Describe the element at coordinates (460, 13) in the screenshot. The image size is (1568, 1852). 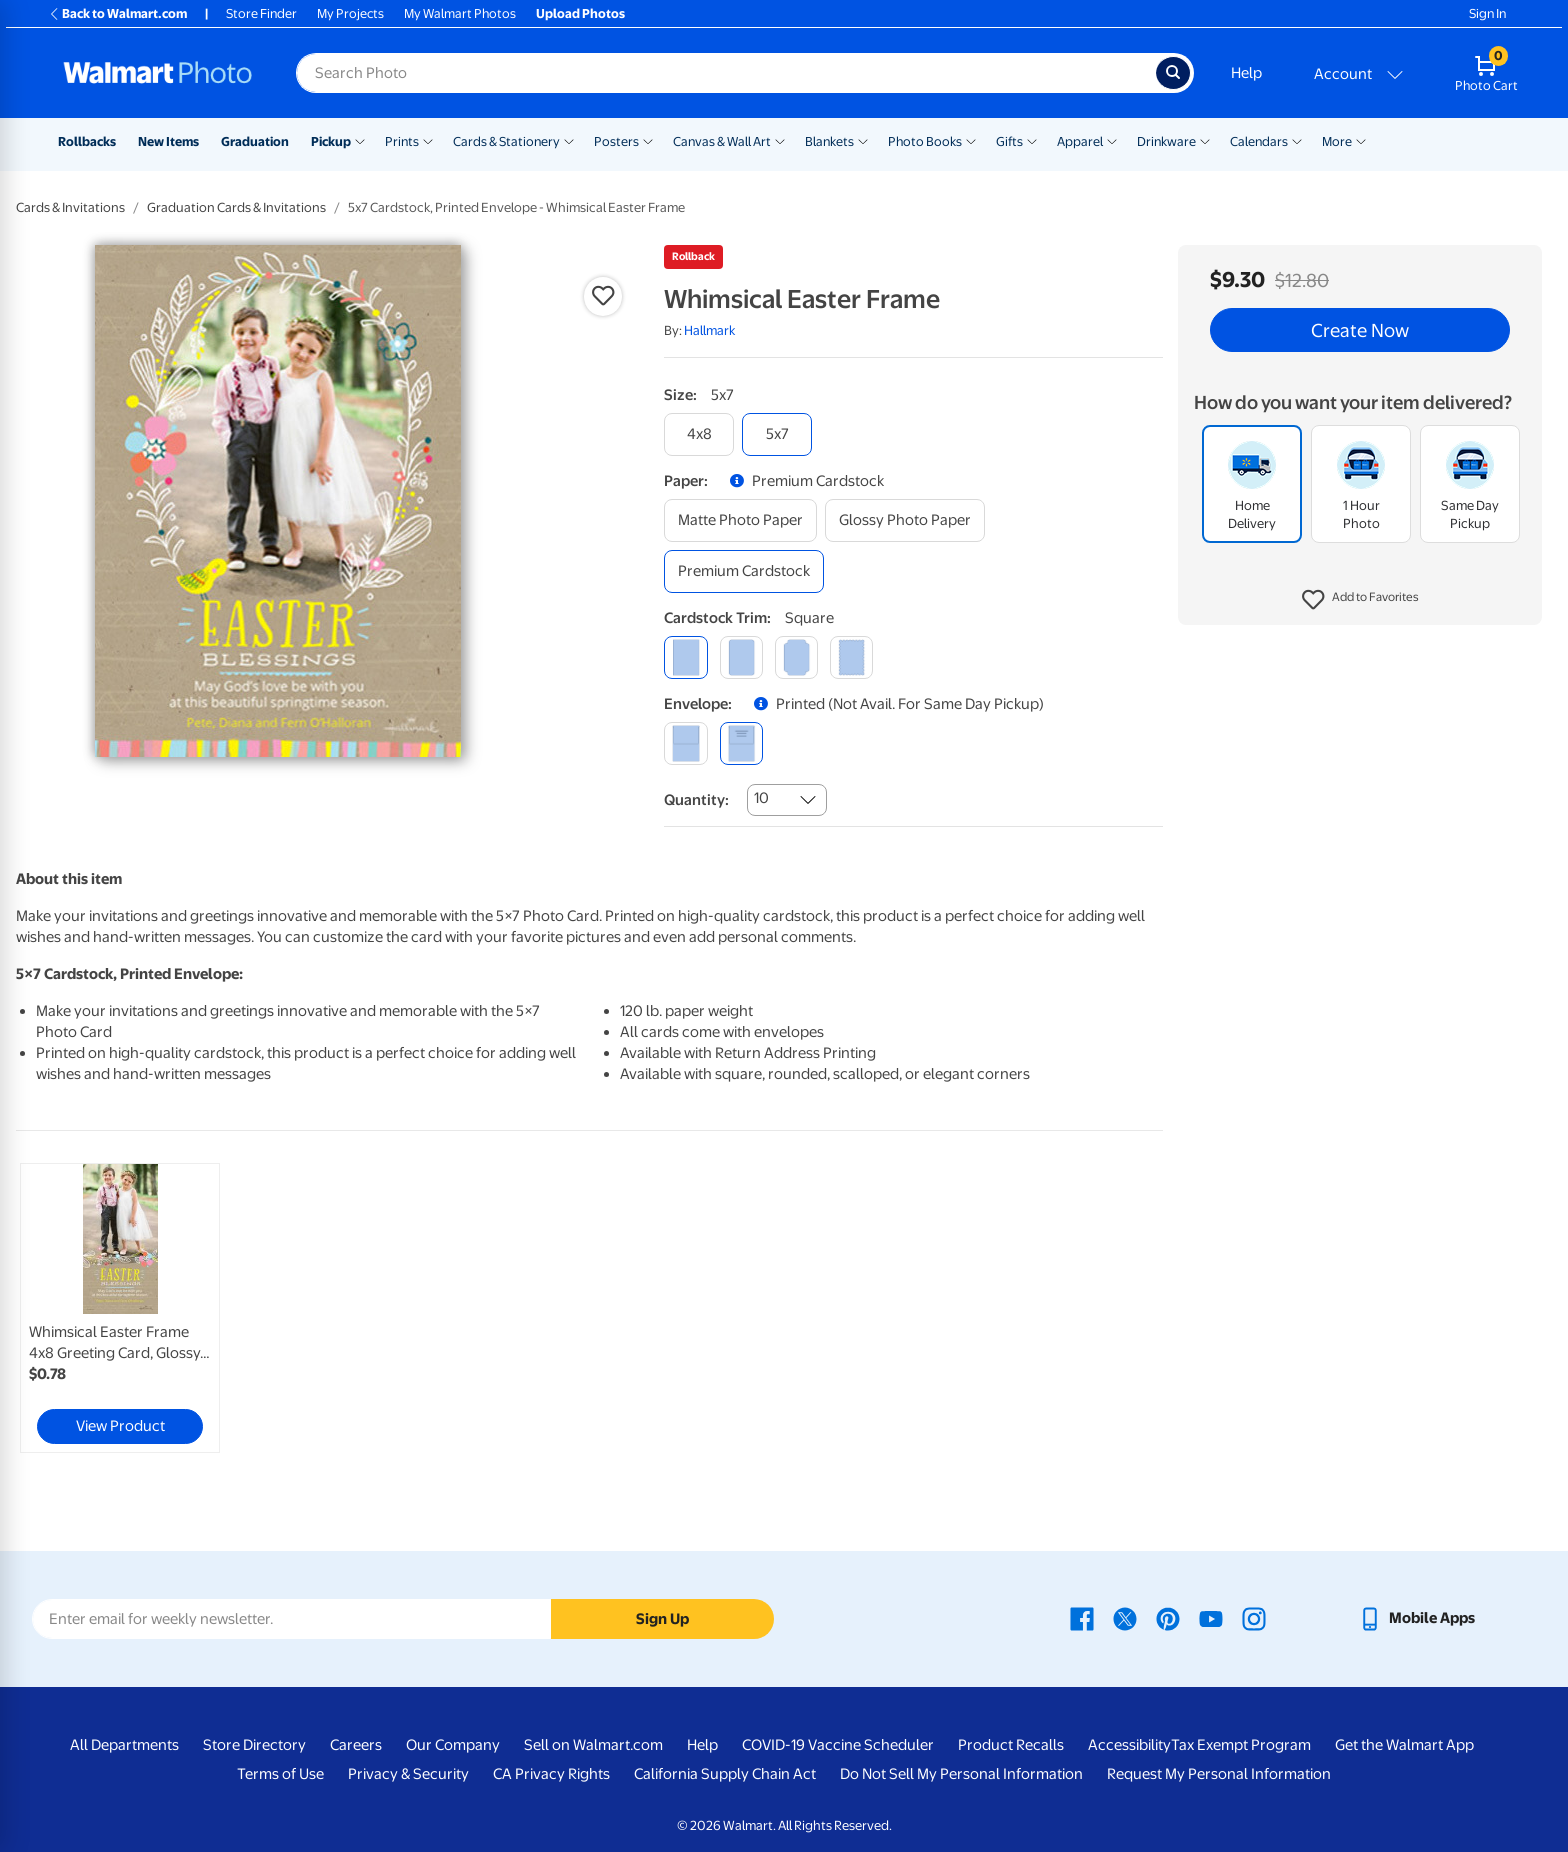
I see `My Walmart Photos` at that location.